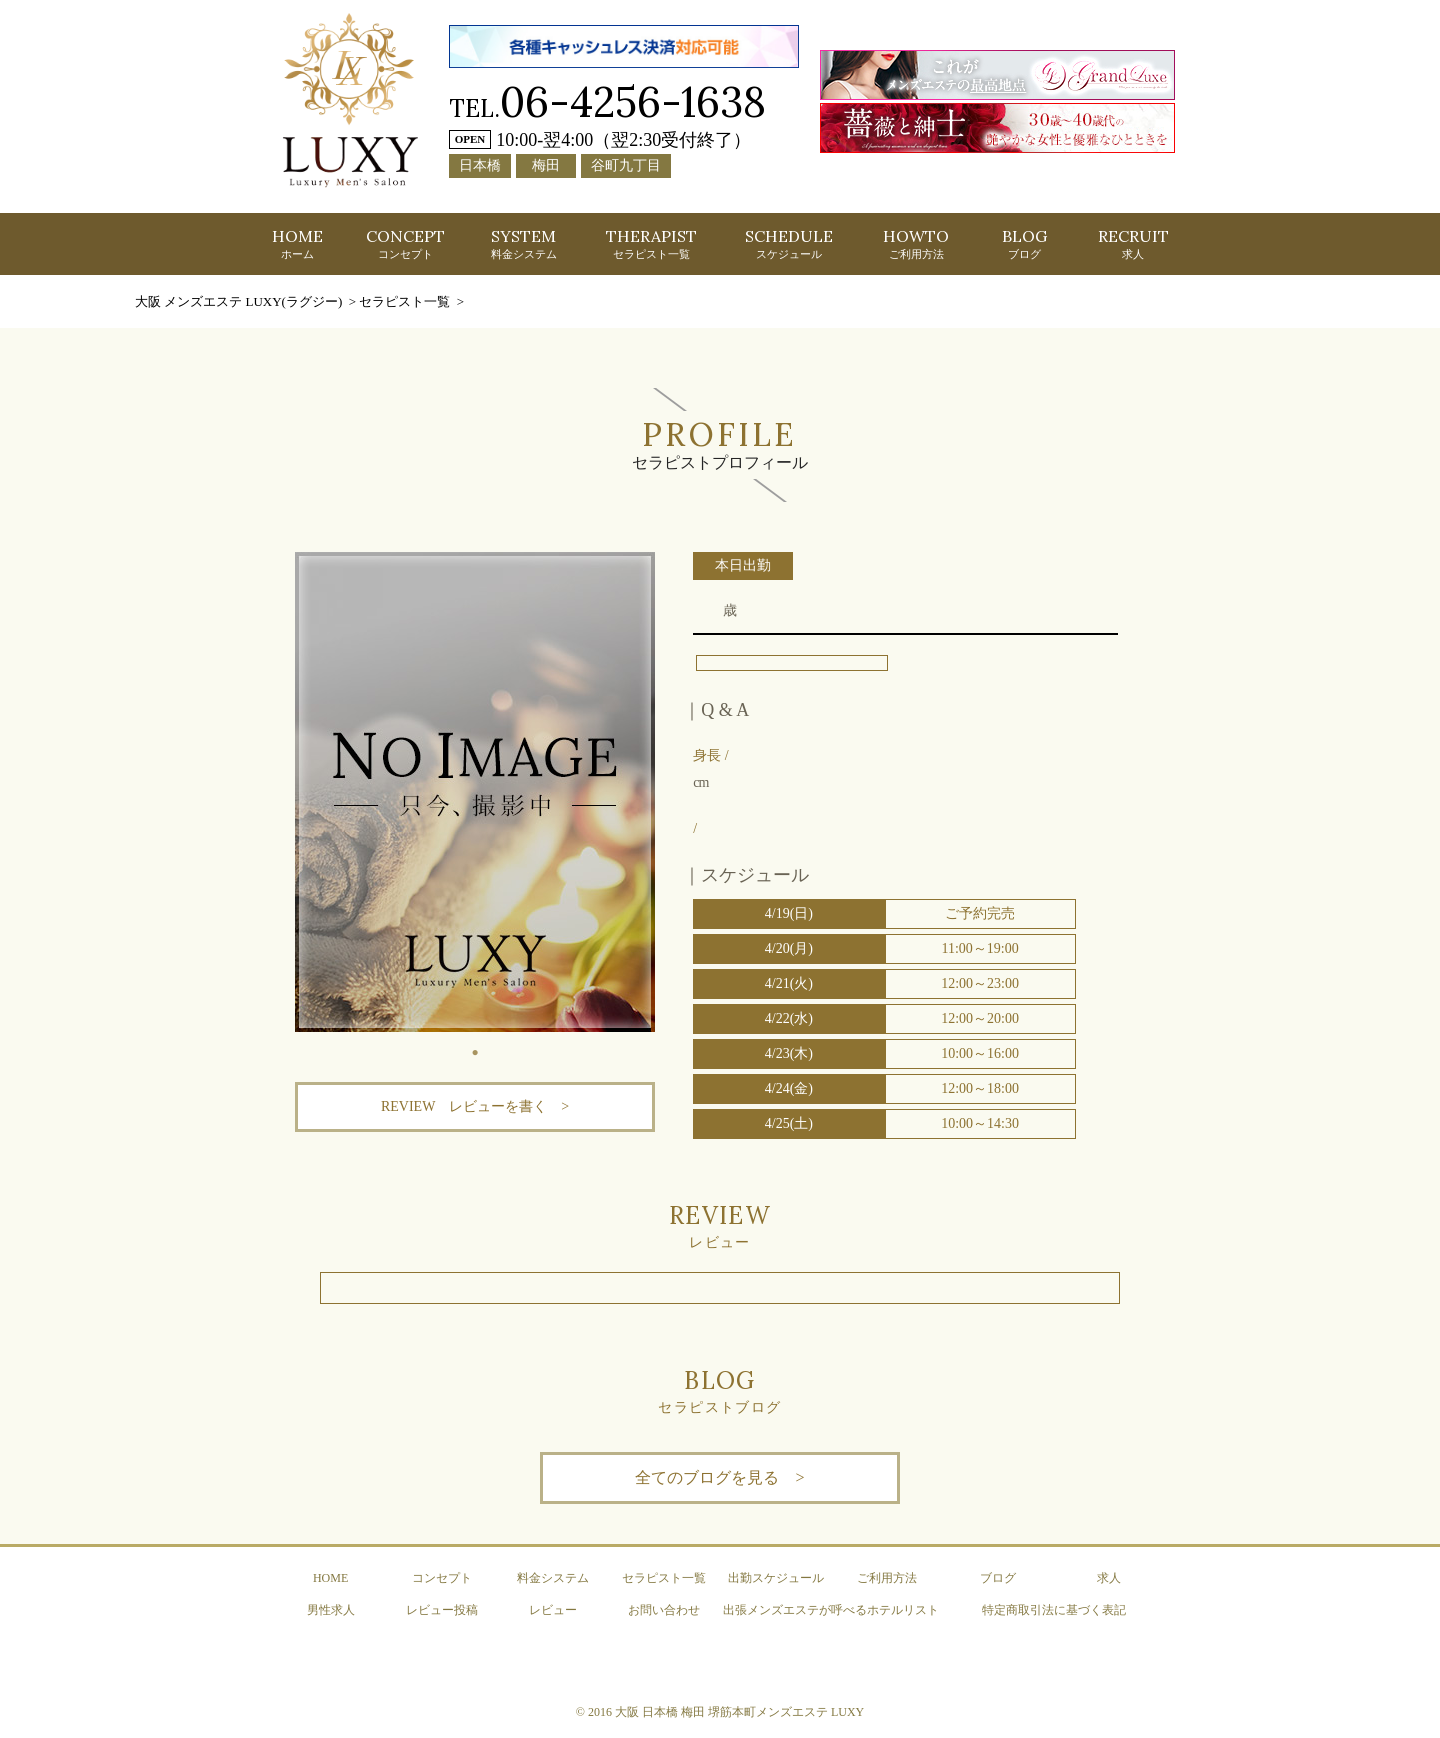 The image size is (1440, 1738). I want to click on RECRUIT, so click(1133, 243).